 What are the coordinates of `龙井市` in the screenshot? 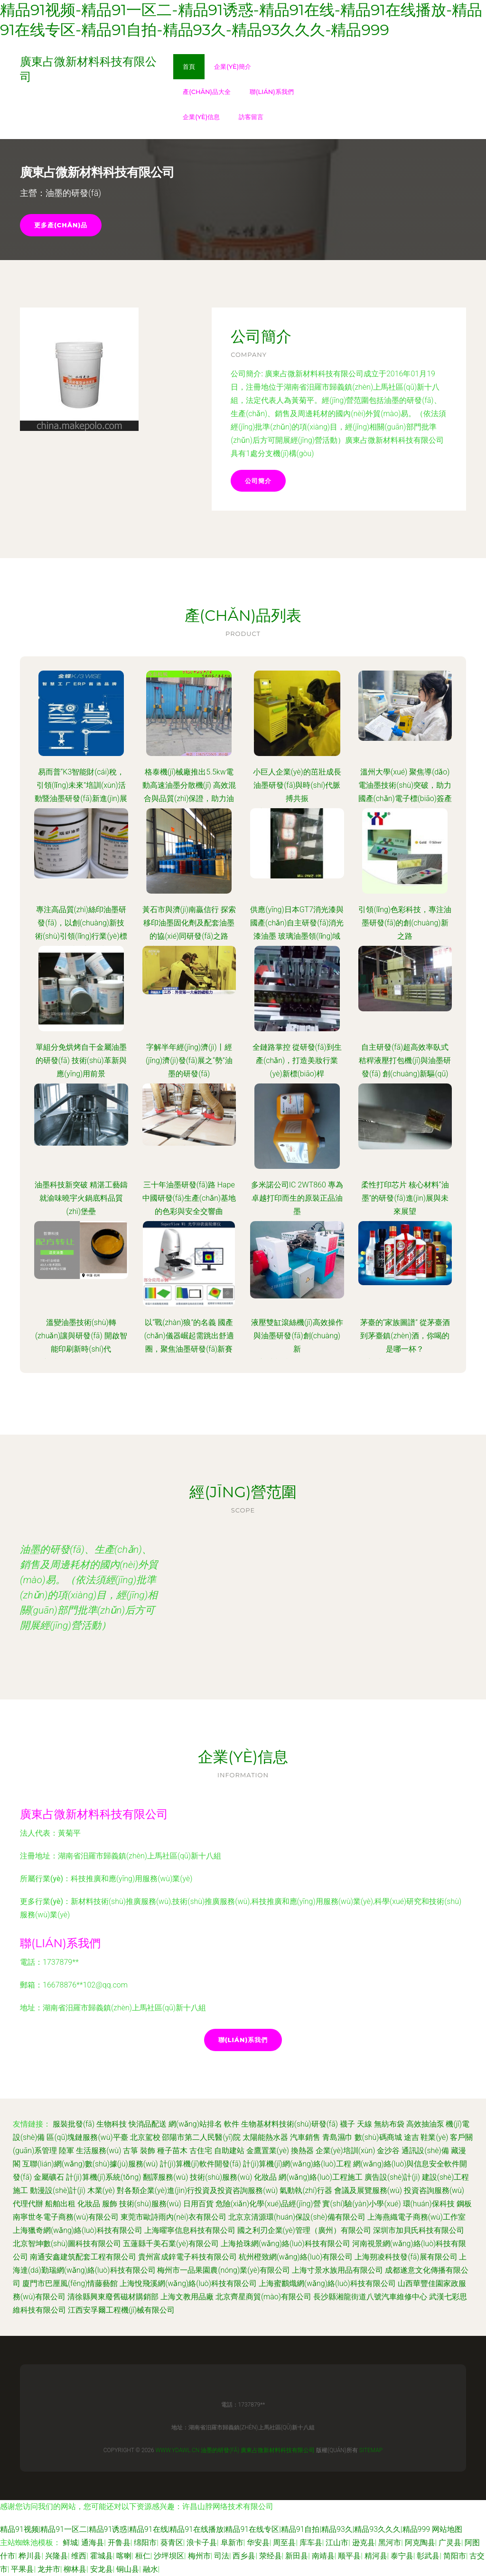 It's located at (48, 2569).